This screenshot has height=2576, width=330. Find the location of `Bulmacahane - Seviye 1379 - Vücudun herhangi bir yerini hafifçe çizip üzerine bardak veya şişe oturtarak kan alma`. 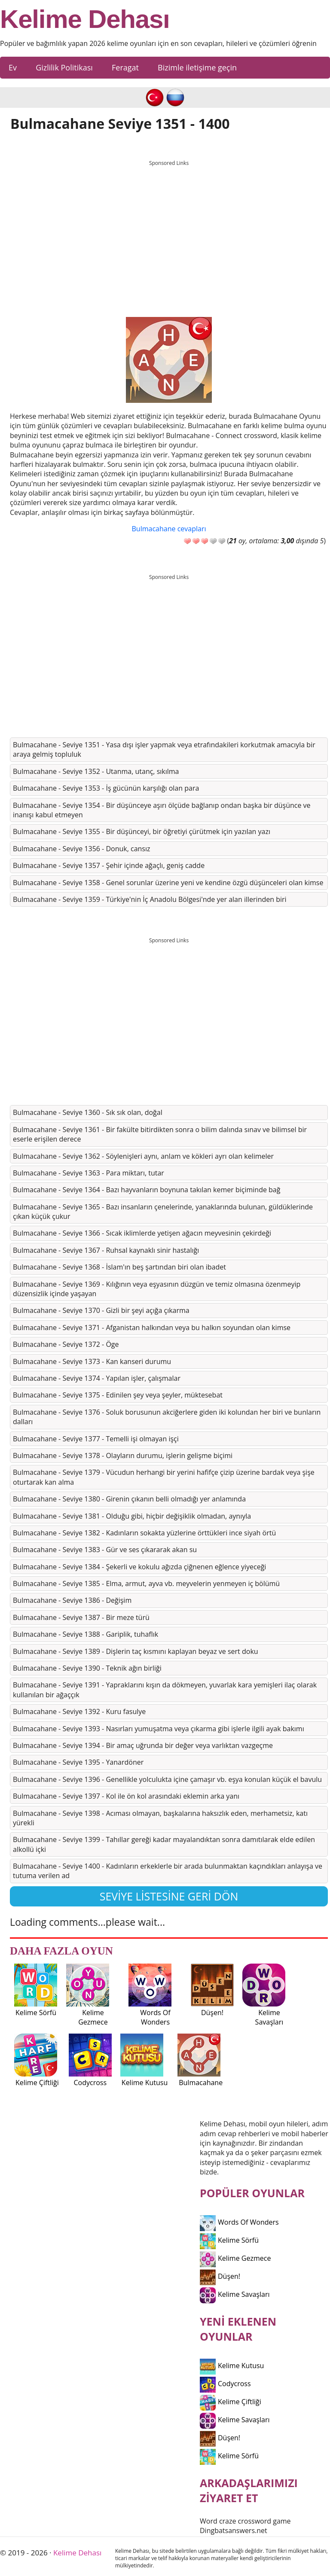

Bulmacahane - Seviye 1379 - Vücudun herhangi bir yerini hafifçe çizip üzerine bardak veya şişe oturtarak kan alma is located at coordinates (164, 1477).